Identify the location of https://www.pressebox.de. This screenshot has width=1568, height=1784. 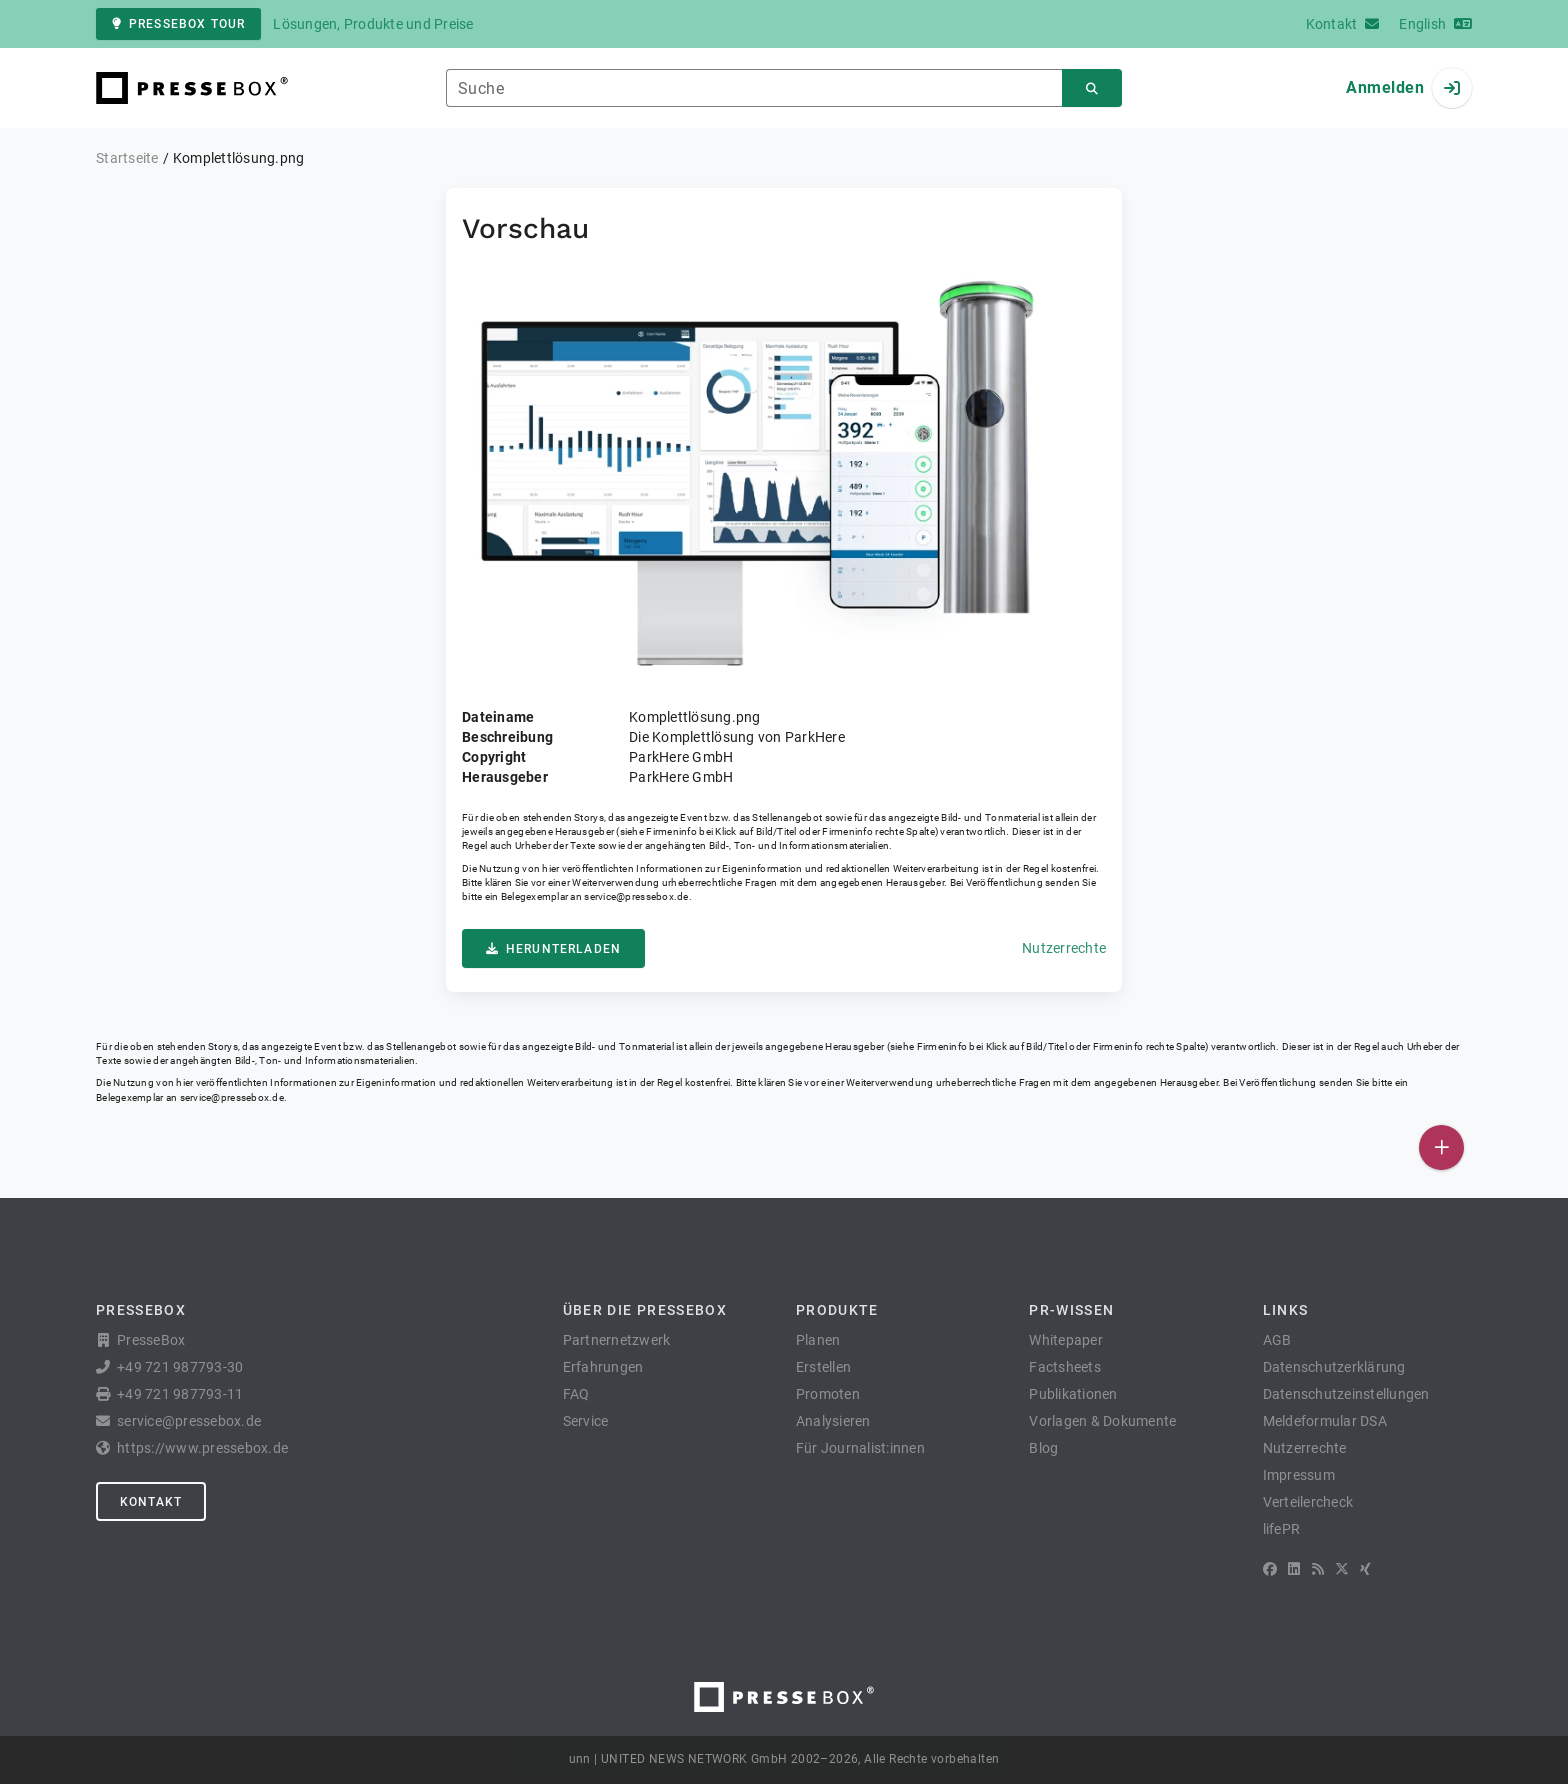
(202, 1448).